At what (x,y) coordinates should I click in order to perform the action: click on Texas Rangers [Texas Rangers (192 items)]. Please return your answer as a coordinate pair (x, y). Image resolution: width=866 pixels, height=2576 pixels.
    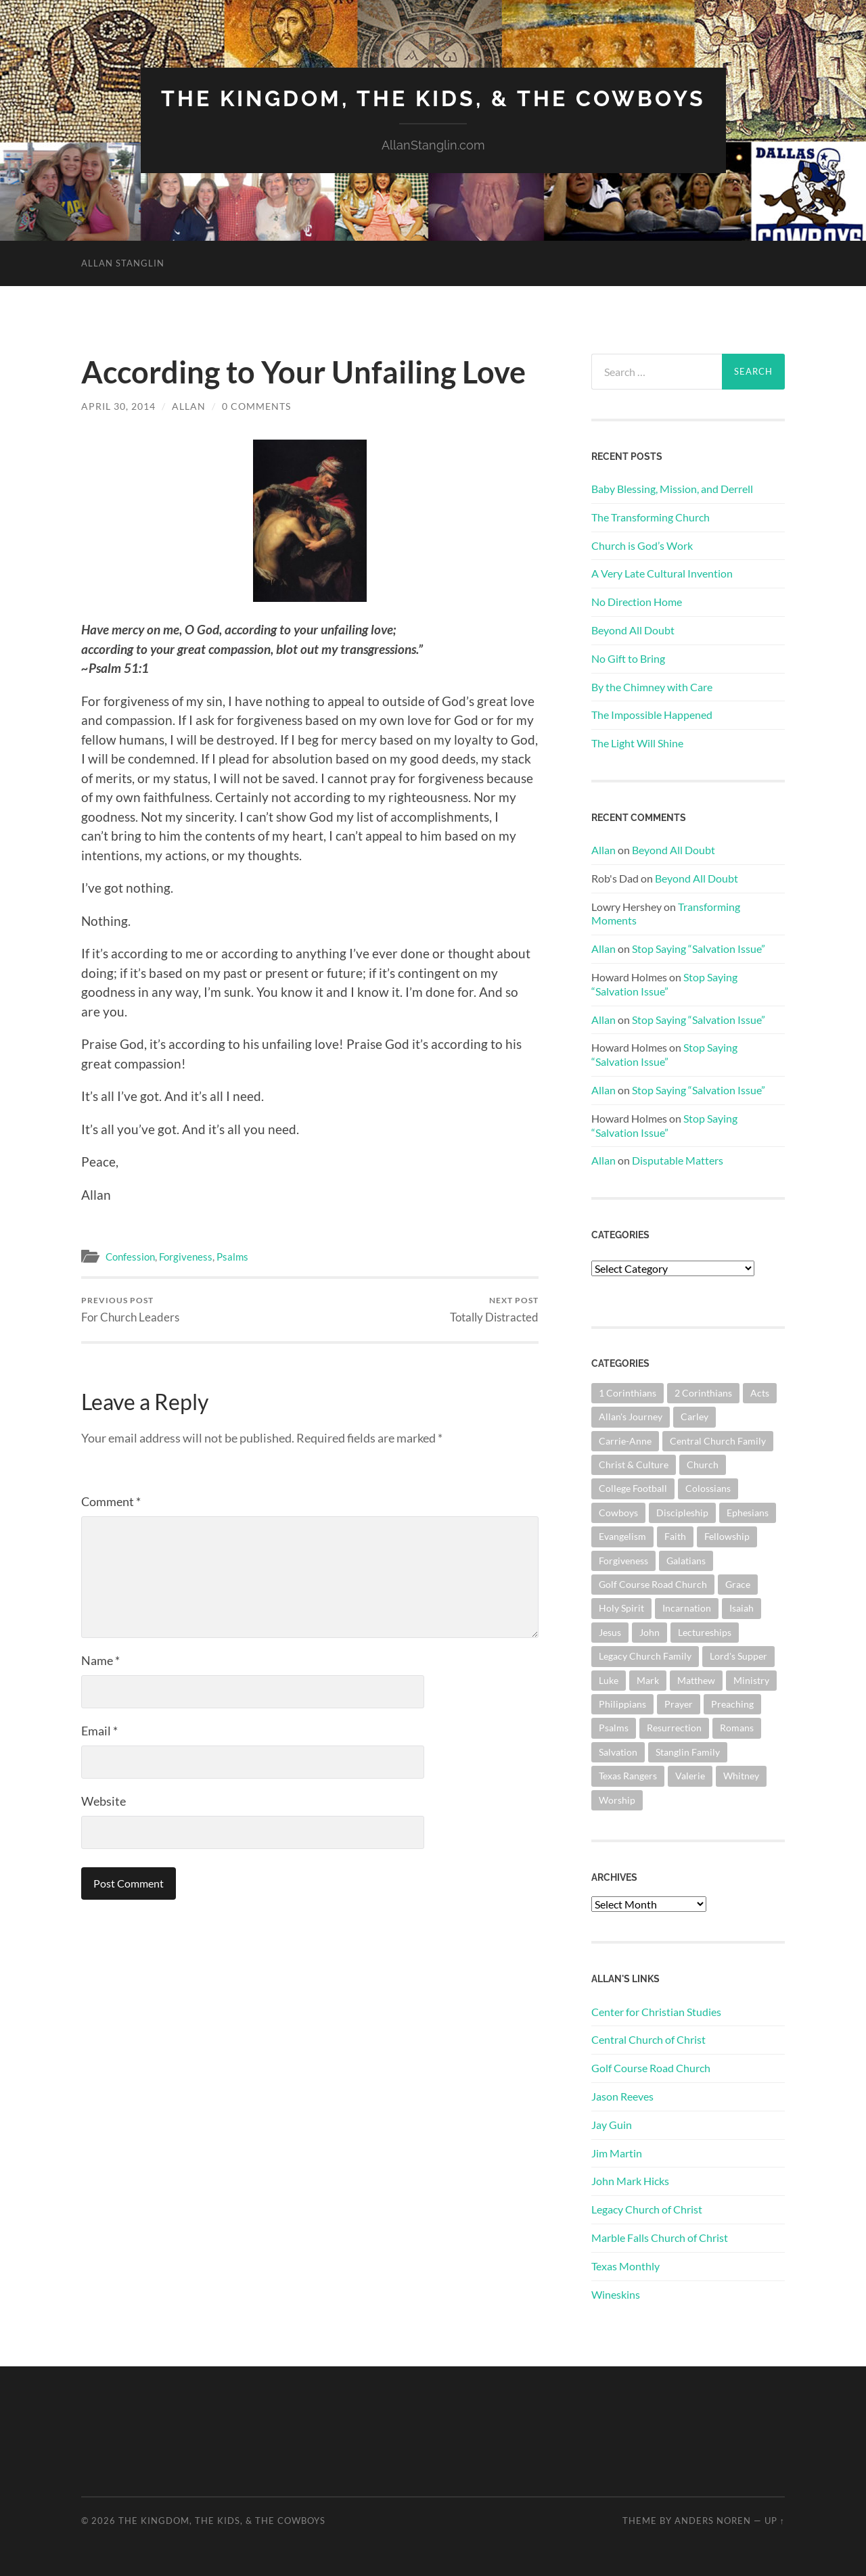
    Looking at the image, I should click on (628, 1775).